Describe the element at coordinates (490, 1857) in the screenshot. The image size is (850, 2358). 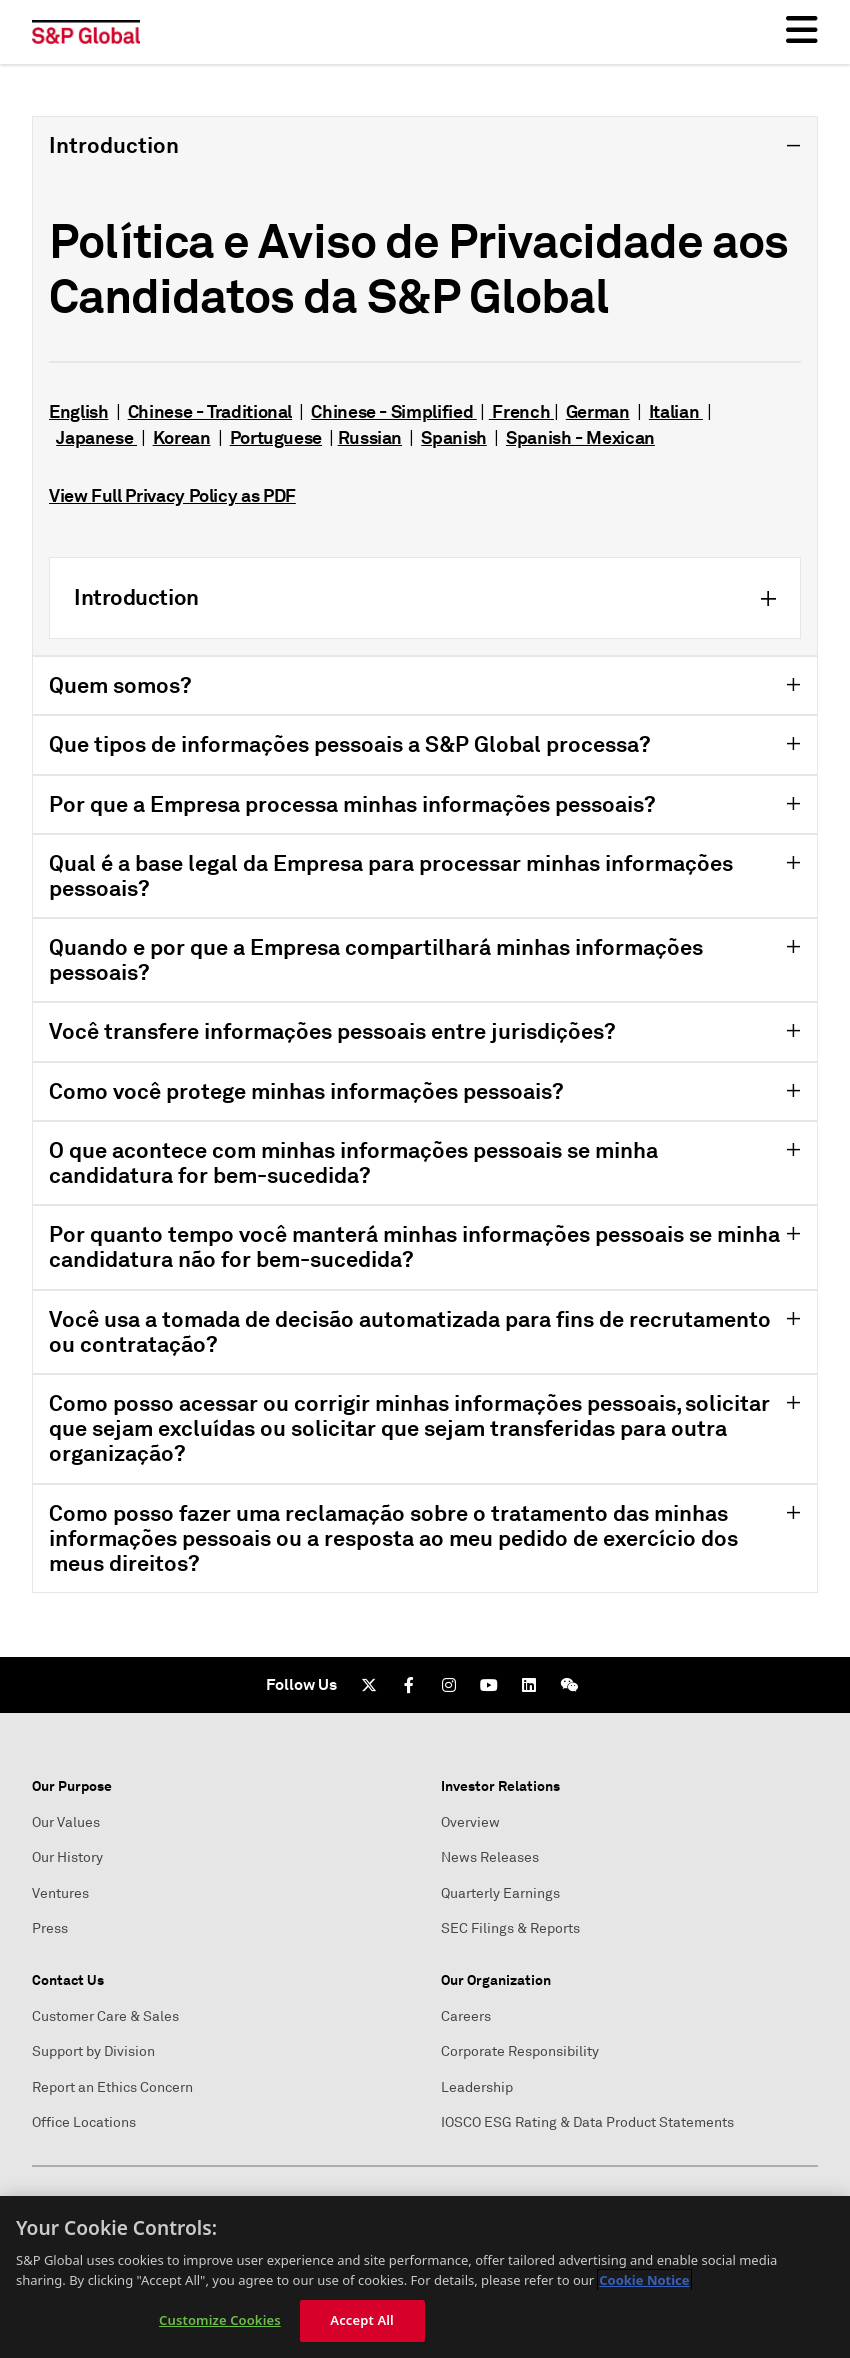
I see `News Releases` at that location.